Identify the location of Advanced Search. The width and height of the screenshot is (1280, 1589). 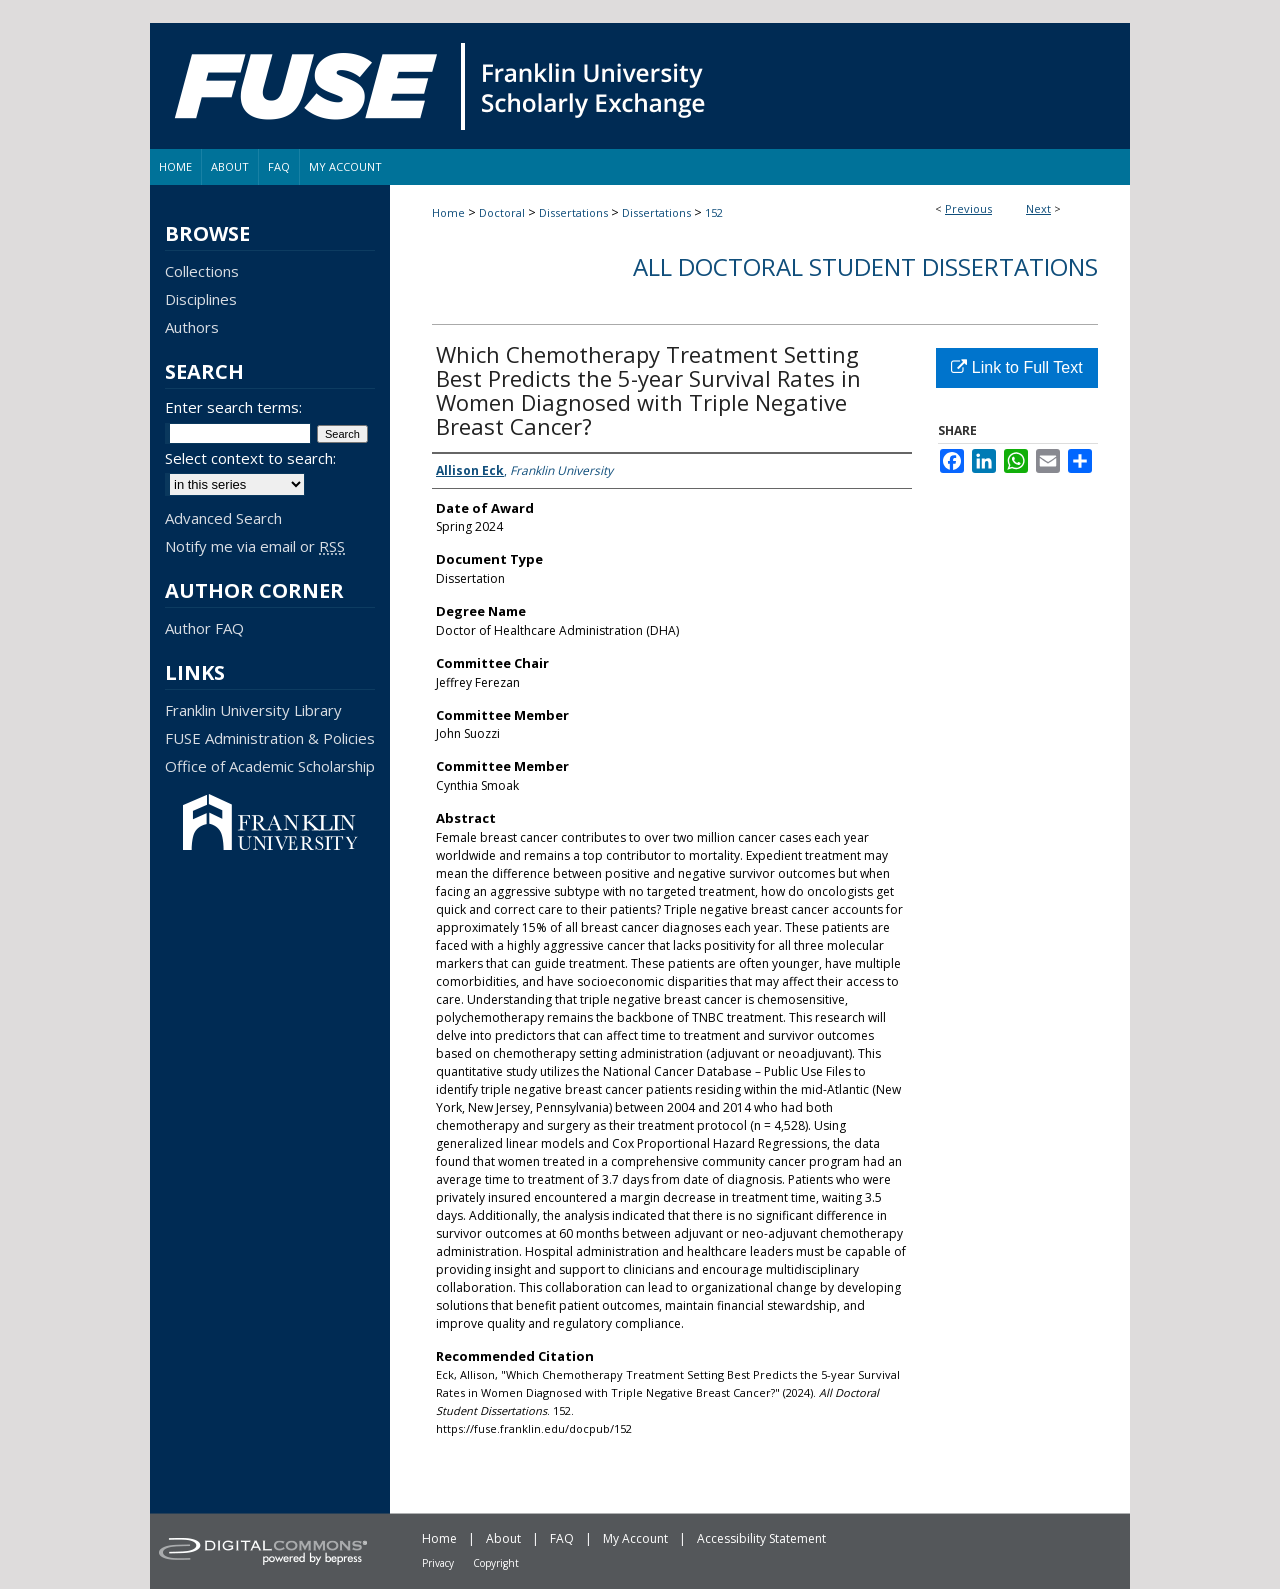
(223, 518).